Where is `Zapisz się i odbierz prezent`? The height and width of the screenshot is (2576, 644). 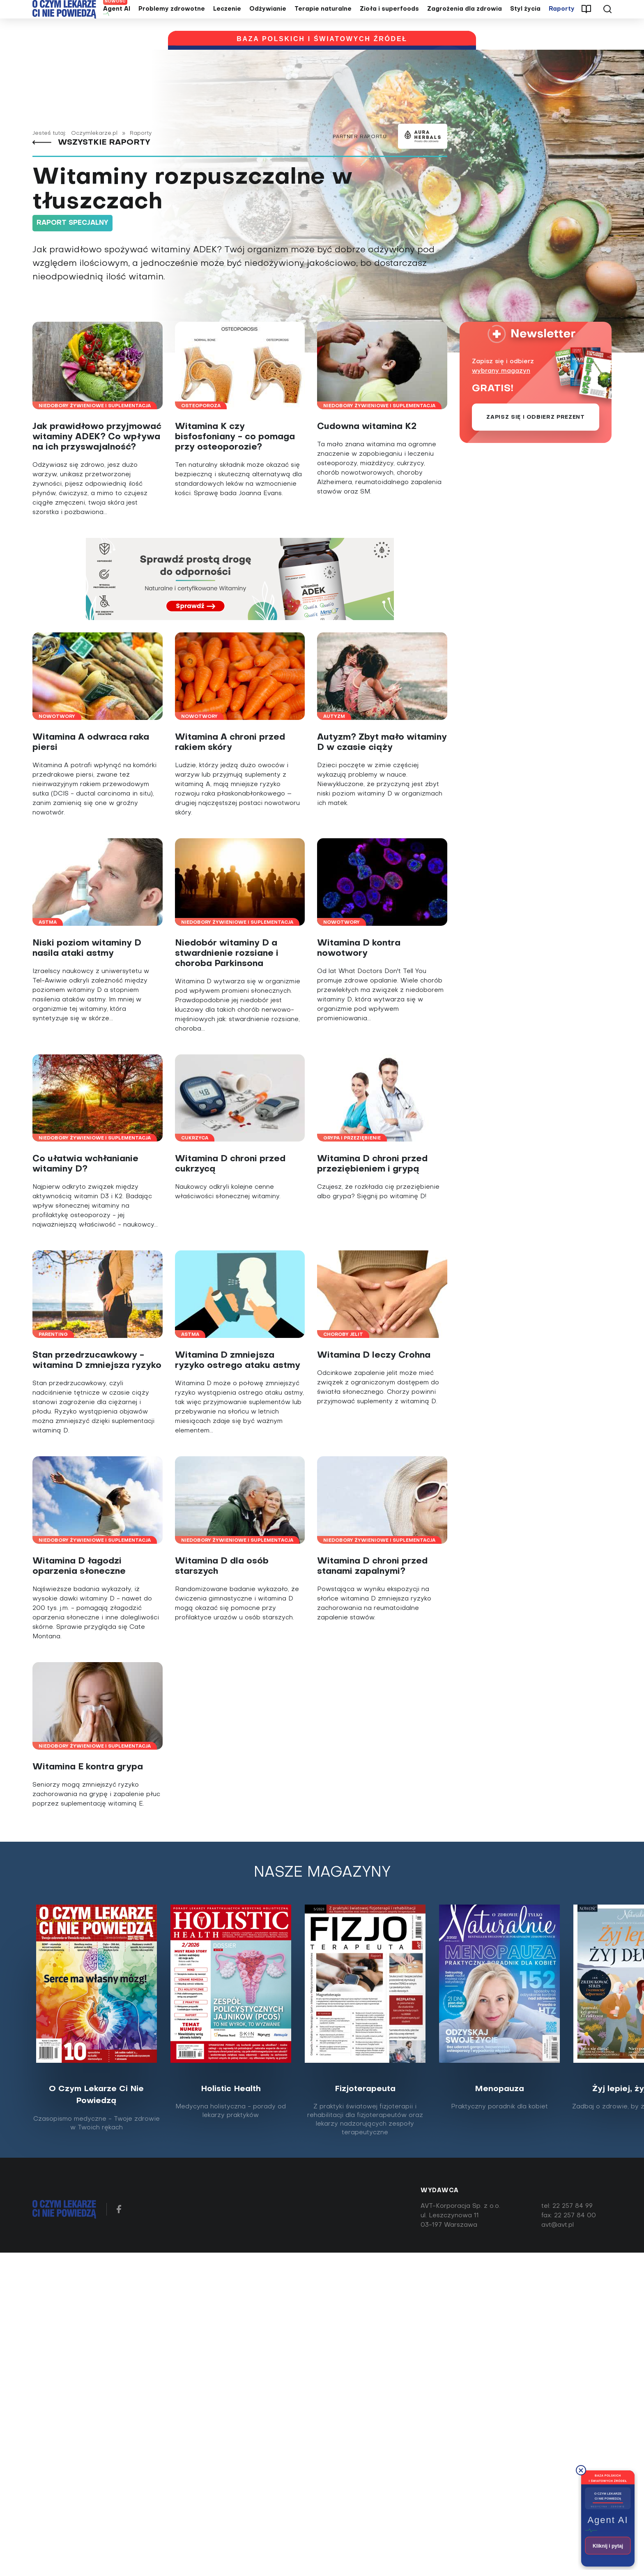
Zapisz się i odbierz prezent is located at coordinates (535, 442).